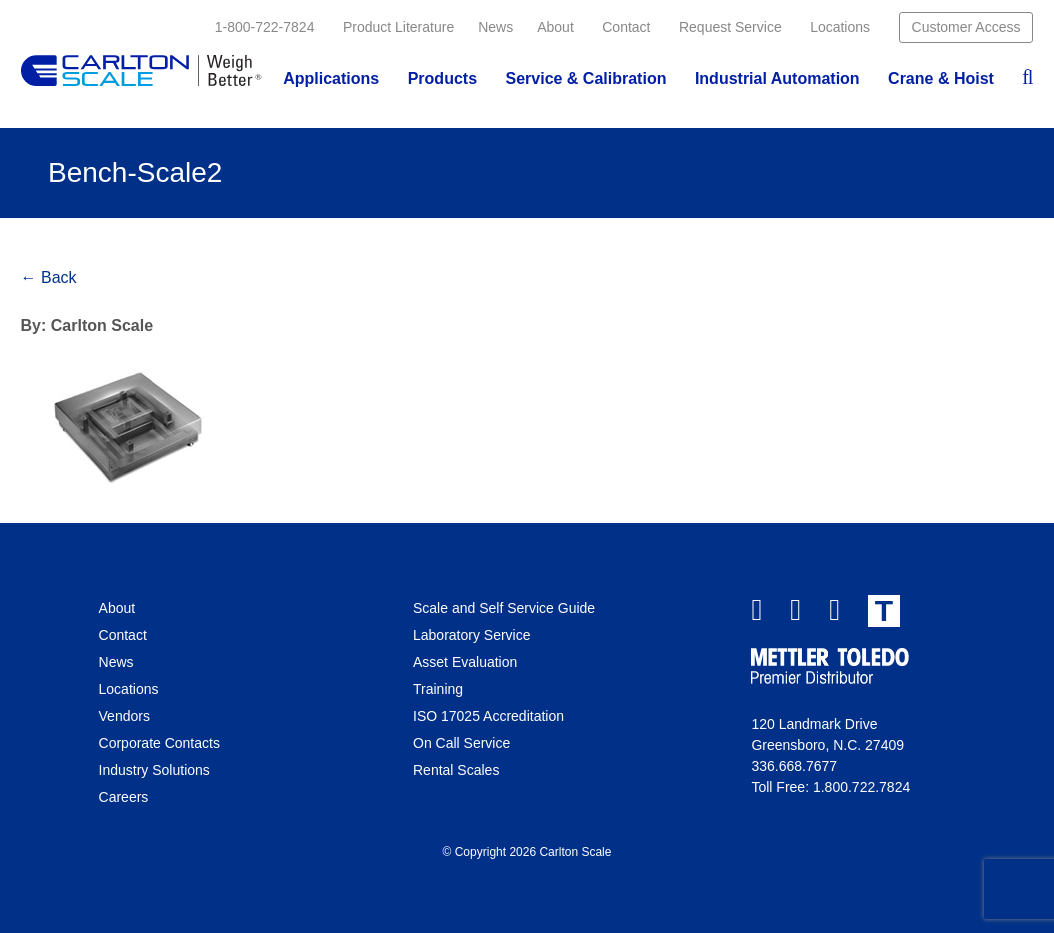 The height and width of the screenshot is (933, 1054). Describe the element at coordinates (461, 743) in the screenshot. I see `On Call Service` at that location.